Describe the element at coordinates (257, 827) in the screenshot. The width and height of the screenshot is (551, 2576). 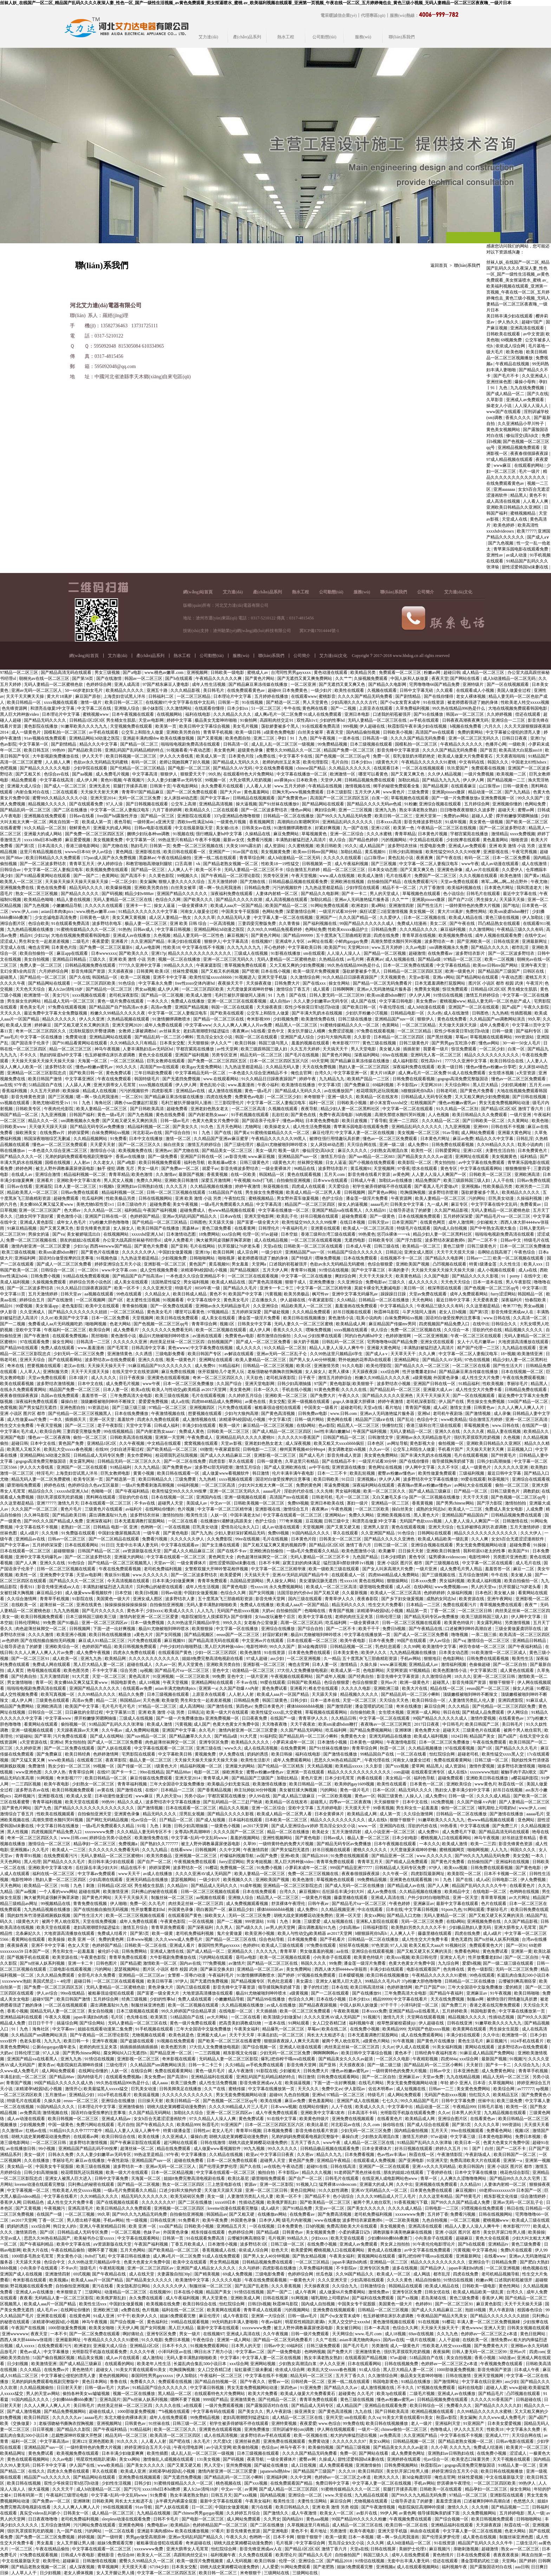
I see `日韩美女av在线` at that location.